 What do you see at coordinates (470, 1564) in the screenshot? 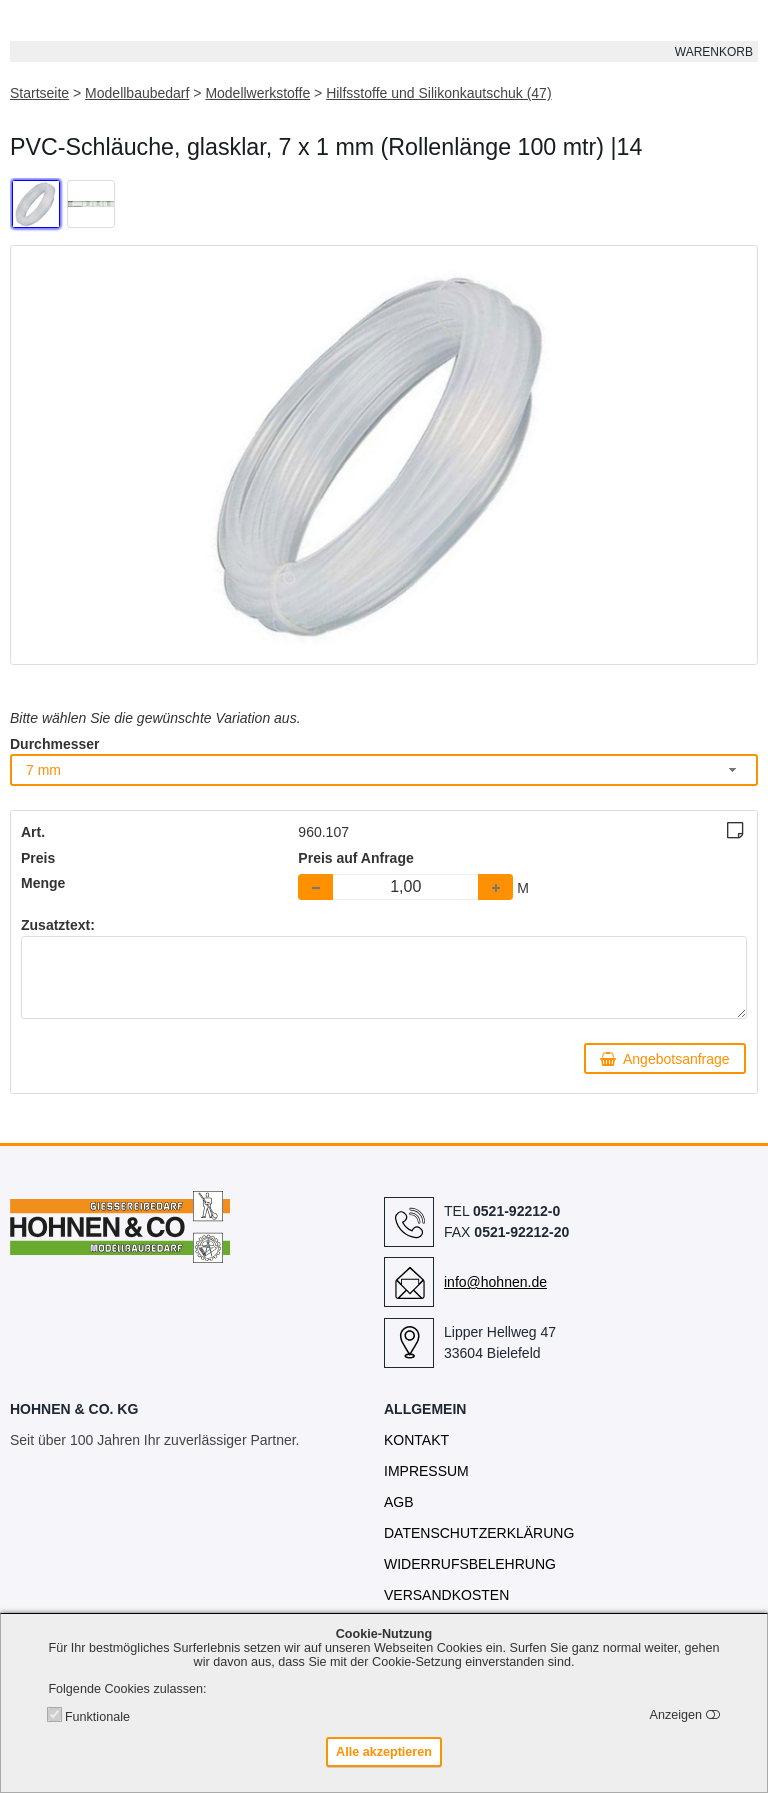
I see `Widerrufsbelehrung` at bounding box center [470, 1564].